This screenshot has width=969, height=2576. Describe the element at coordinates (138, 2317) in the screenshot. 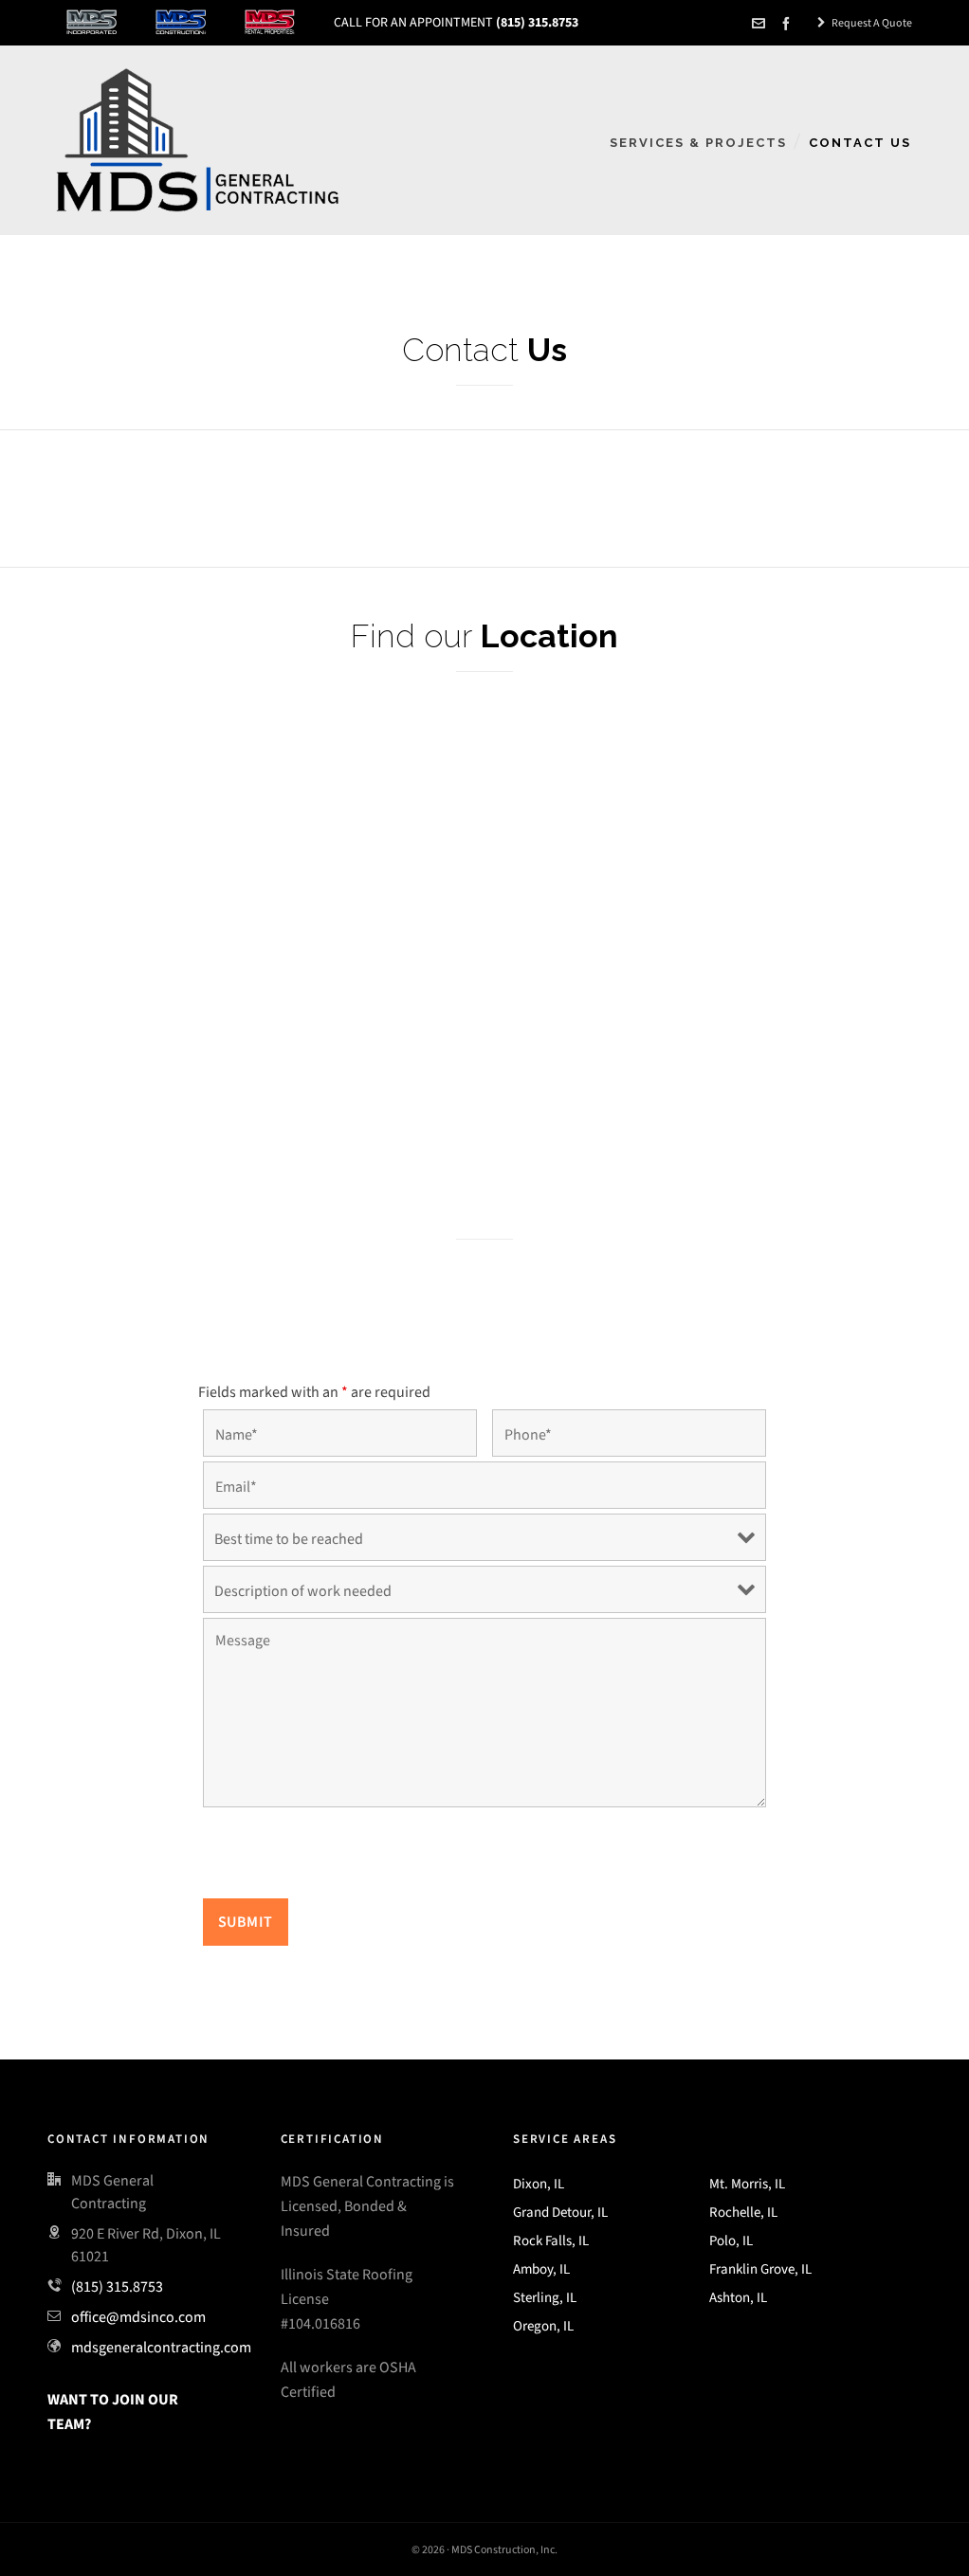

I see `office@mdsinco.com` at that location.